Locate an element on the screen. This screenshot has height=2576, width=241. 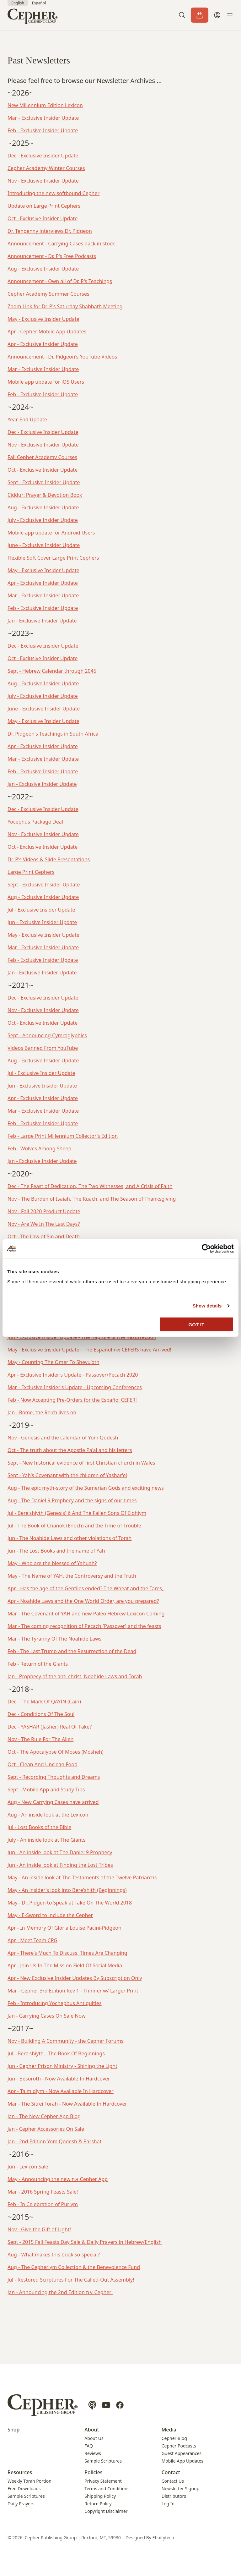
Jan - Carrying Cases On Sale Now is located at coordinates (47, 2015).